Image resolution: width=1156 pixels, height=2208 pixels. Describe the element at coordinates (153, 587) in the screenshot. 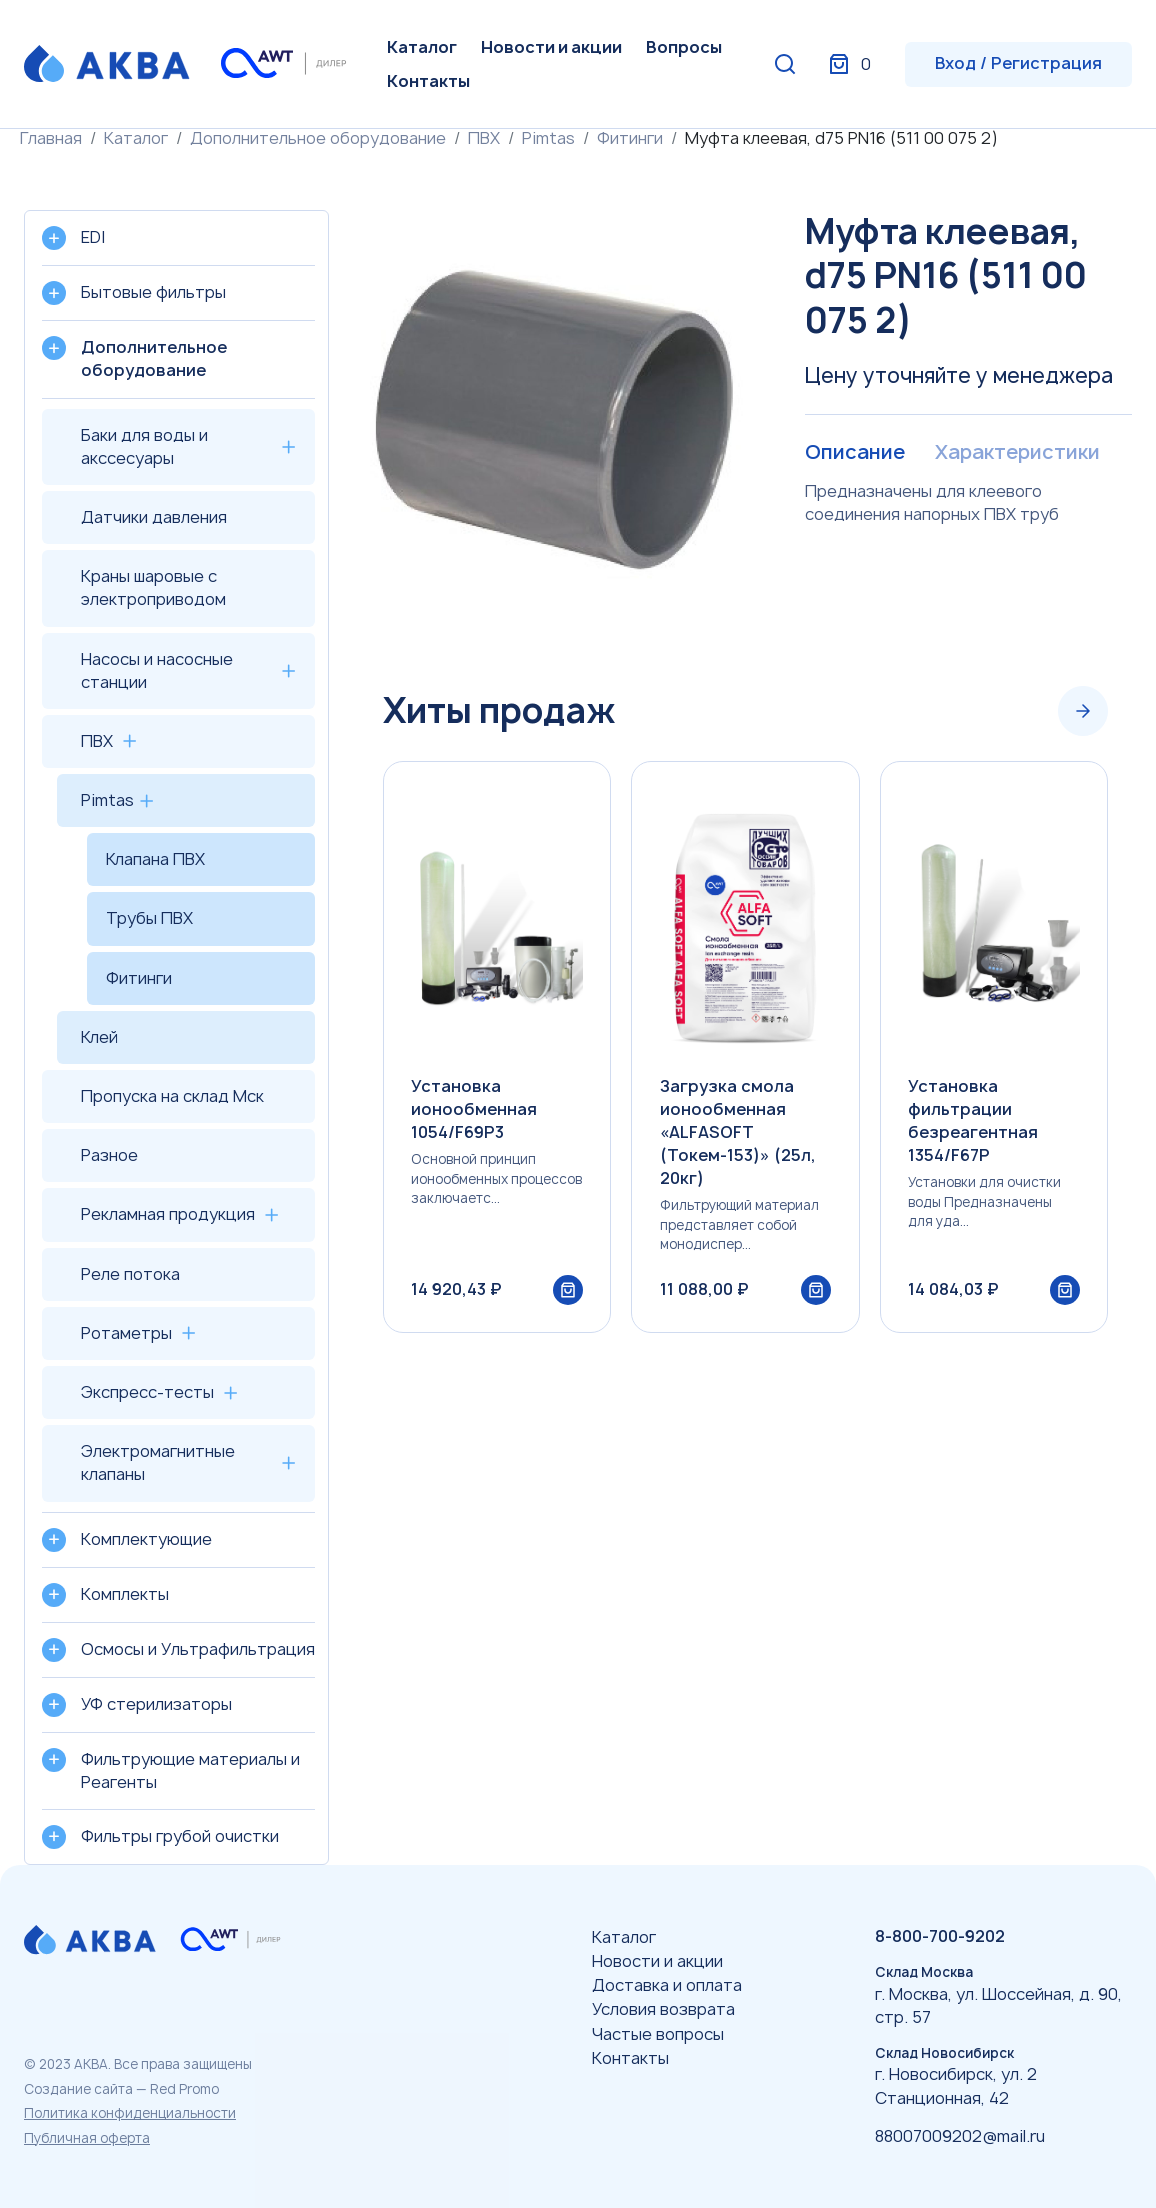

I see `Краны шаровые с электроприводом` at that location.